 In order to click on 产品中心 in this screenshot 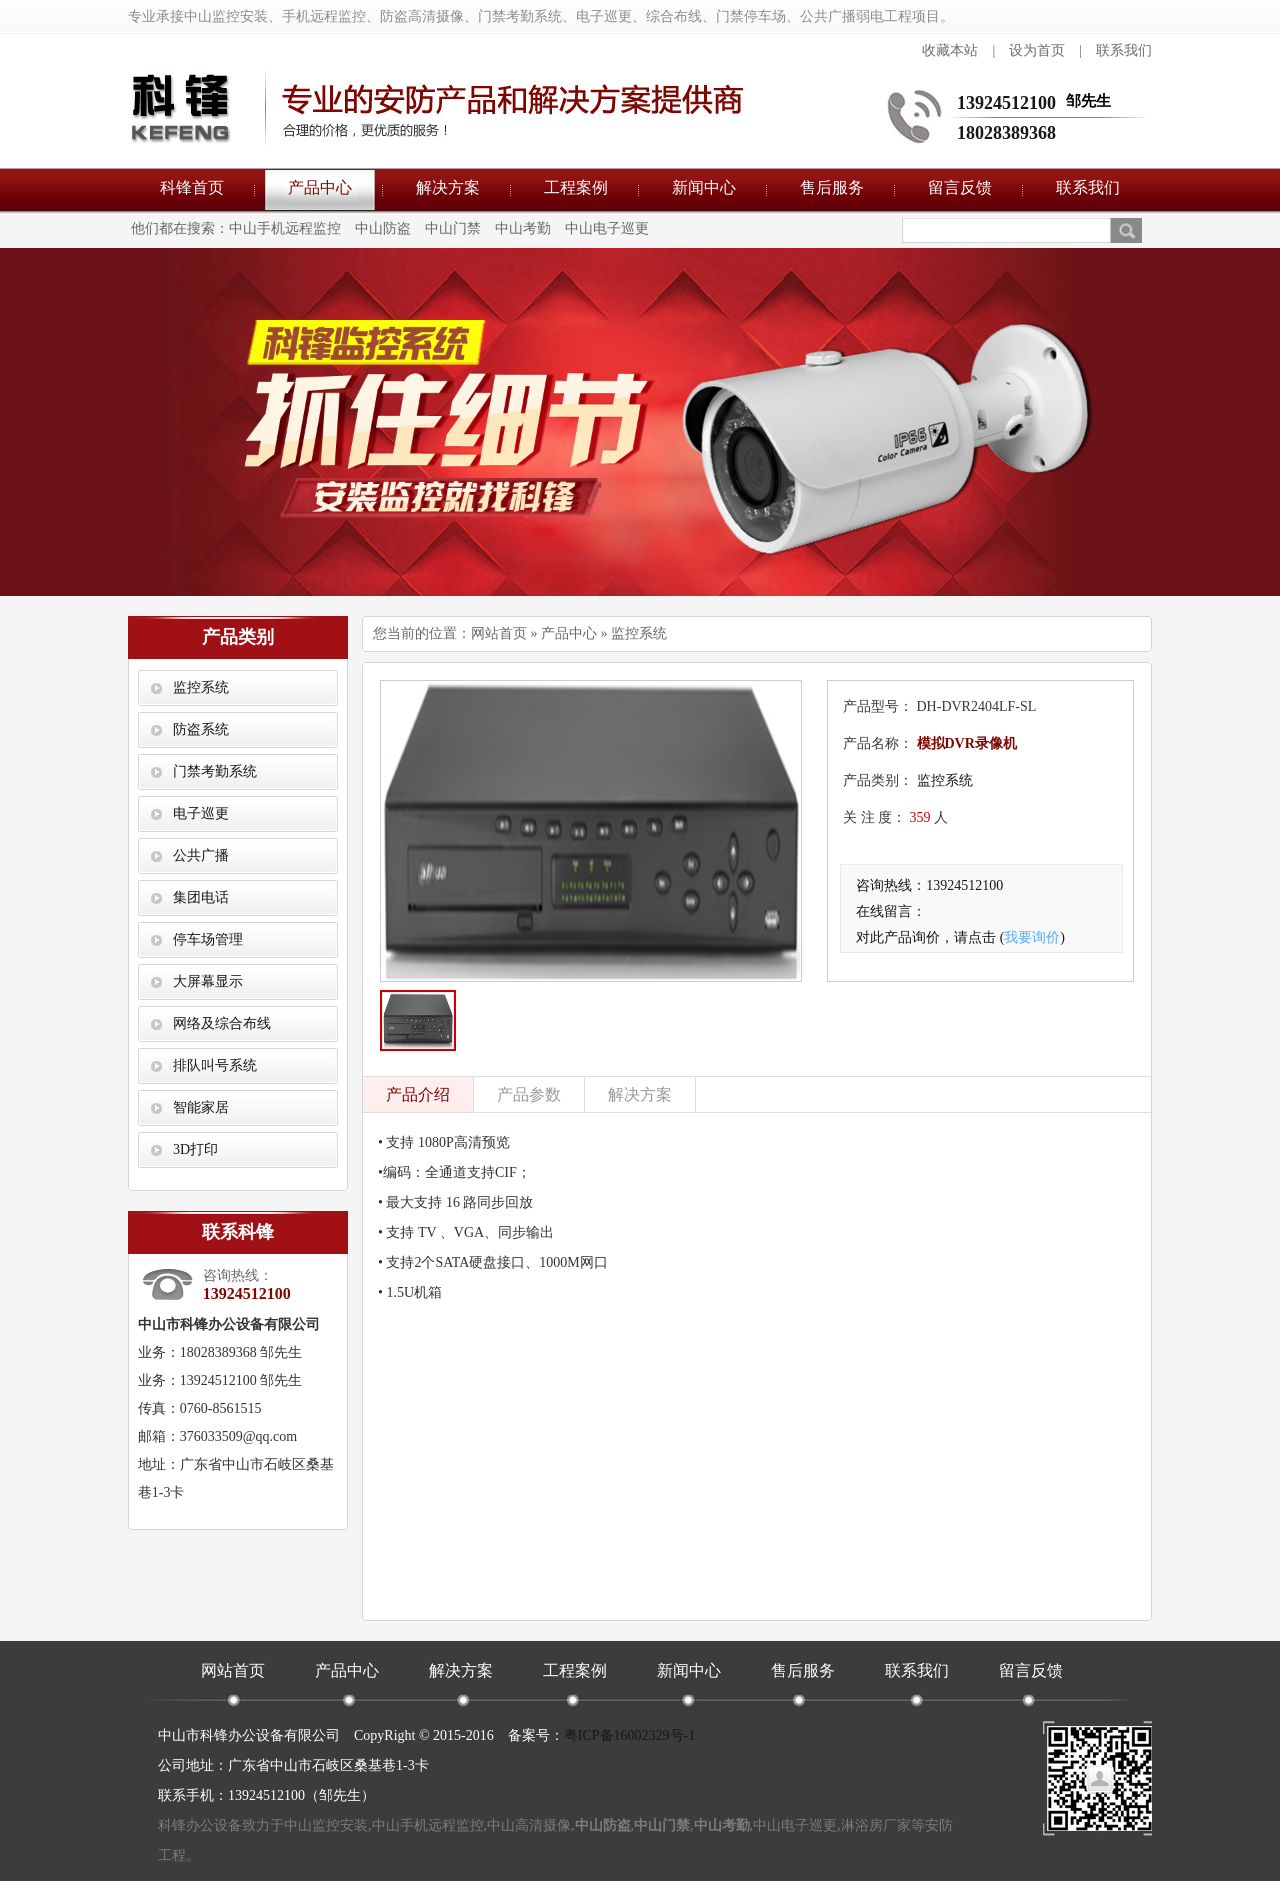, I will do `click(320, 187)`.